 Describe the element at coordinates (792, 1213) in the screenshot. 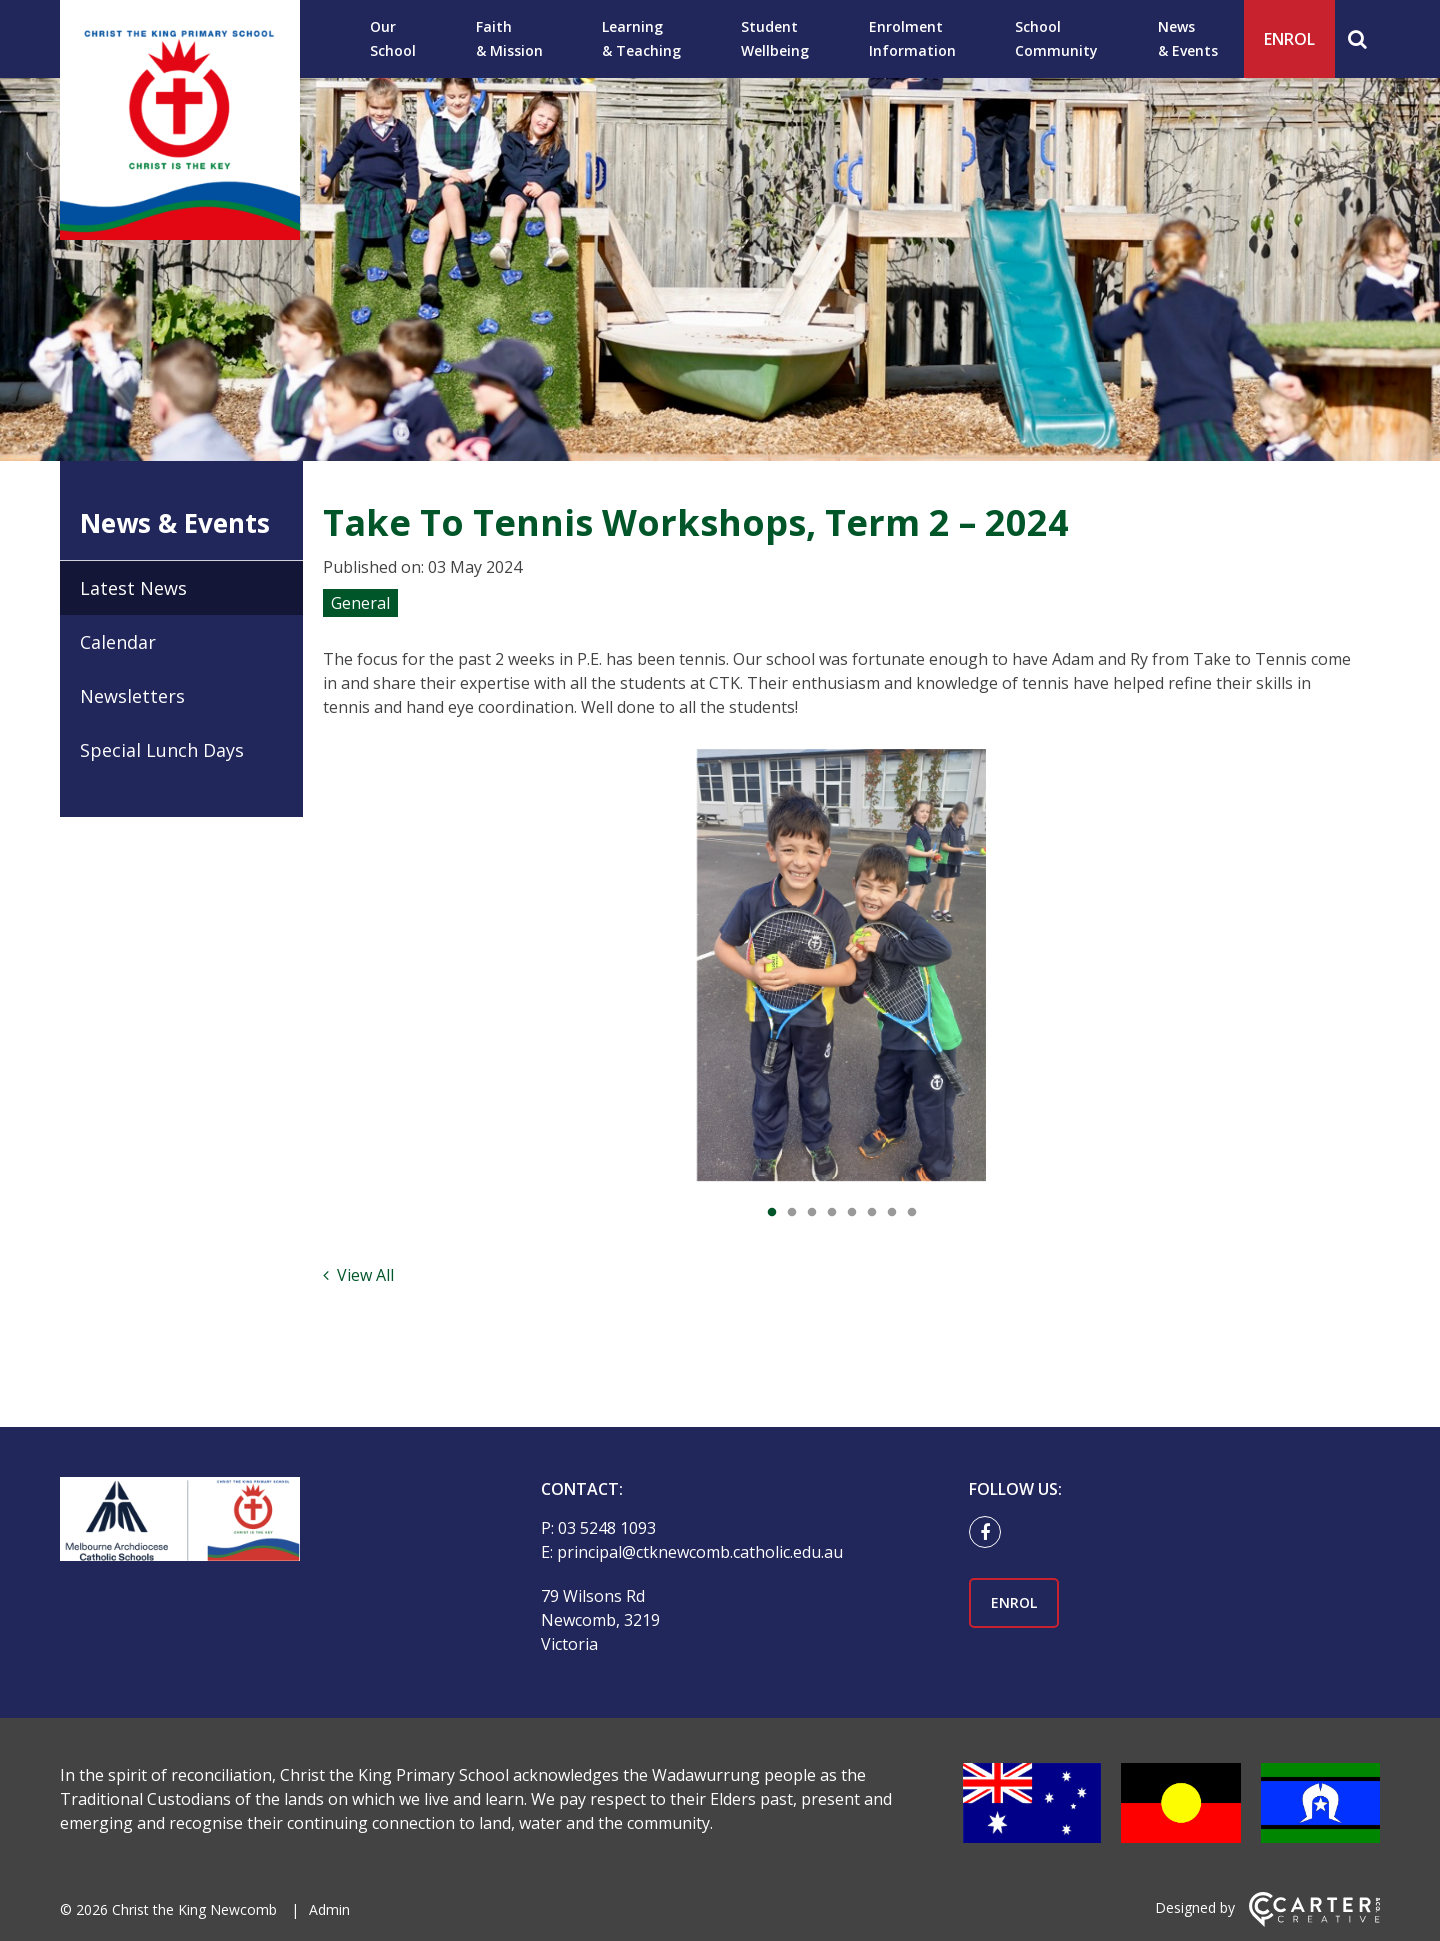

I see `2 [tab]` at that location.